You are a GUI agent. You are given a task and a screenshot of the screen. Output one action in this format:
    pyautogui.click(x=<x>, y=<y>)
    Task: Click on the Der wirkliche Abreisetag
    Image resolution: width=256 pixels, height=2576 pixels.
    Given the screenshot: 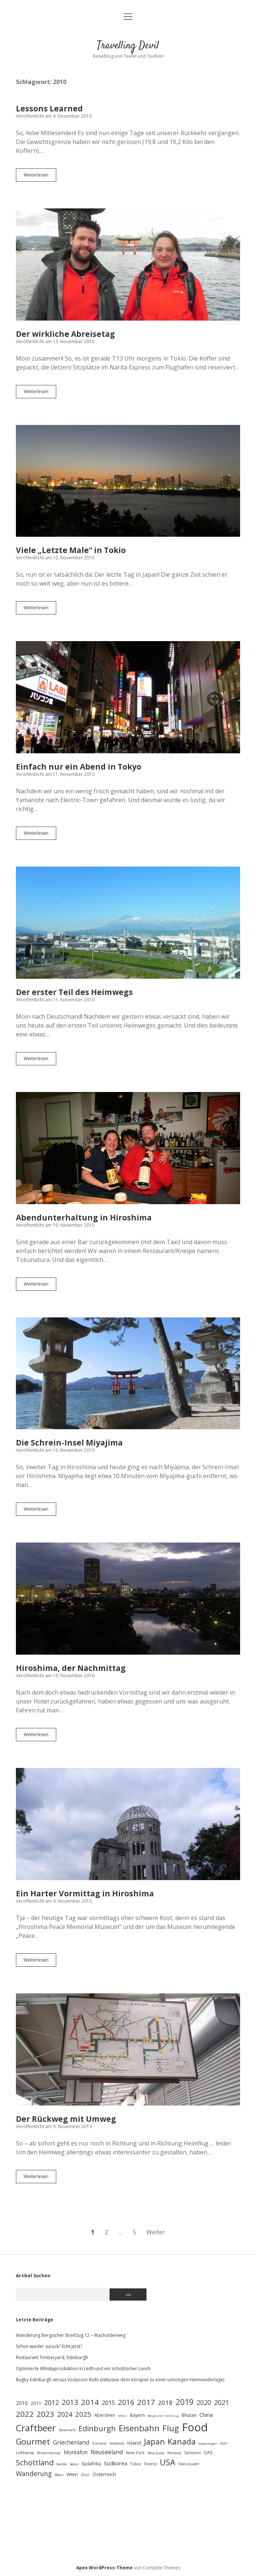 What is the action you would take?
    pyautogui.click(x=128, y=264)
    